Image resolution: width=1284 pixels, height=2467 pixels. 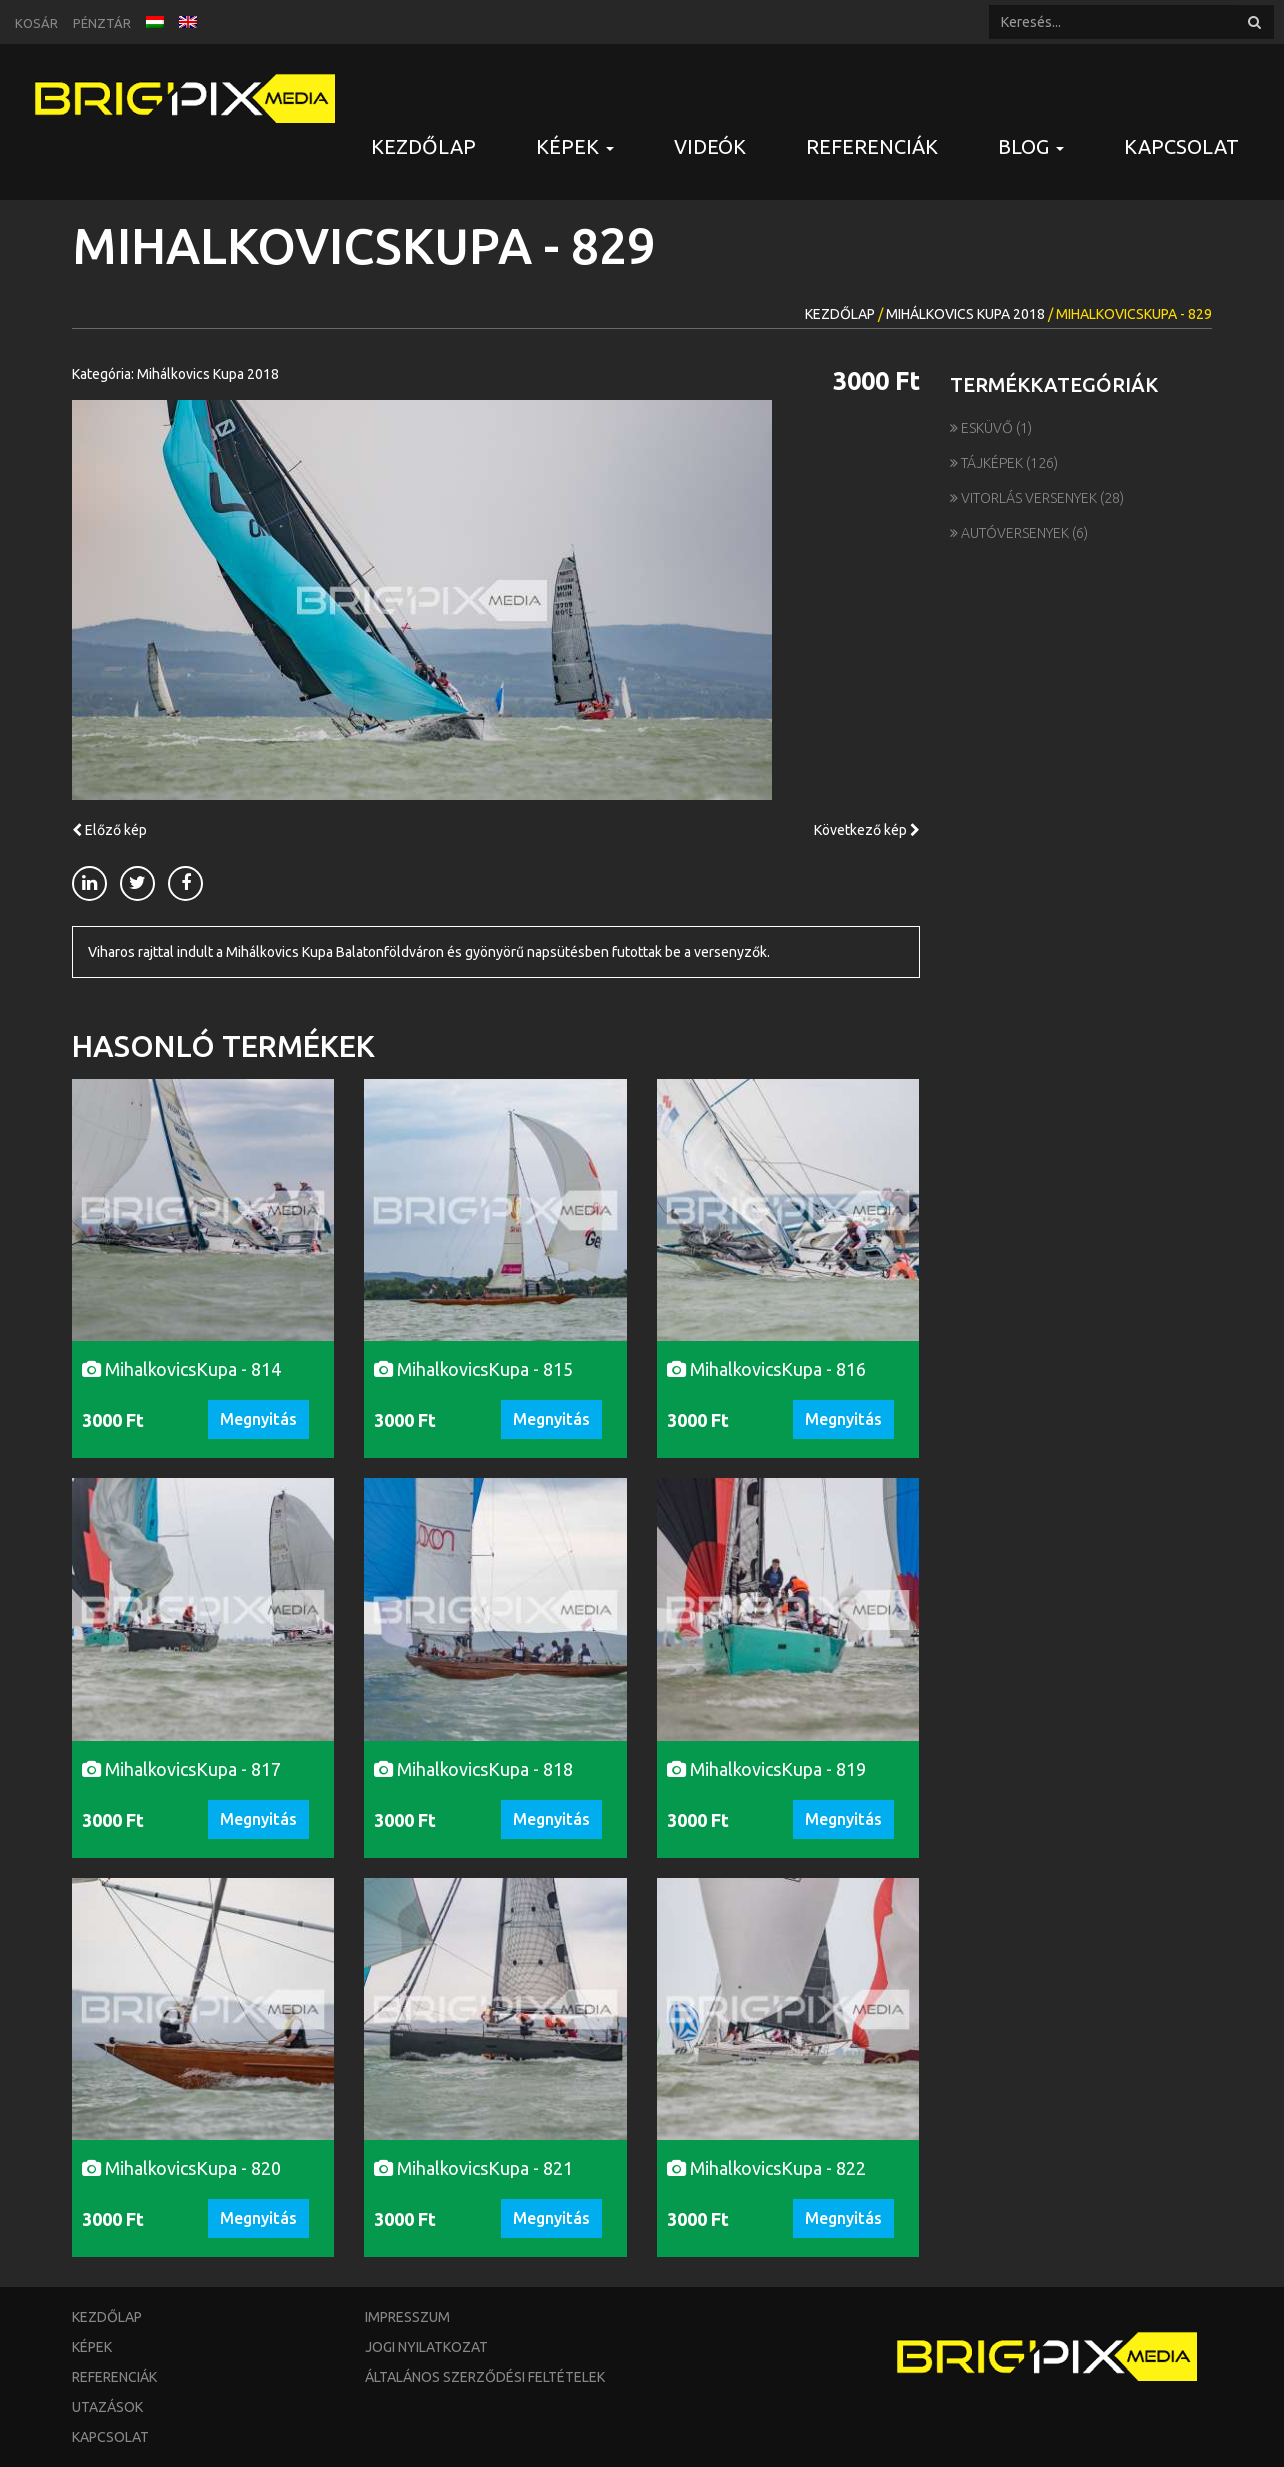 What do you see at coordinates (92, 2347) in the screenshot?
I see `Képek` at bounding box center [92, 2347].